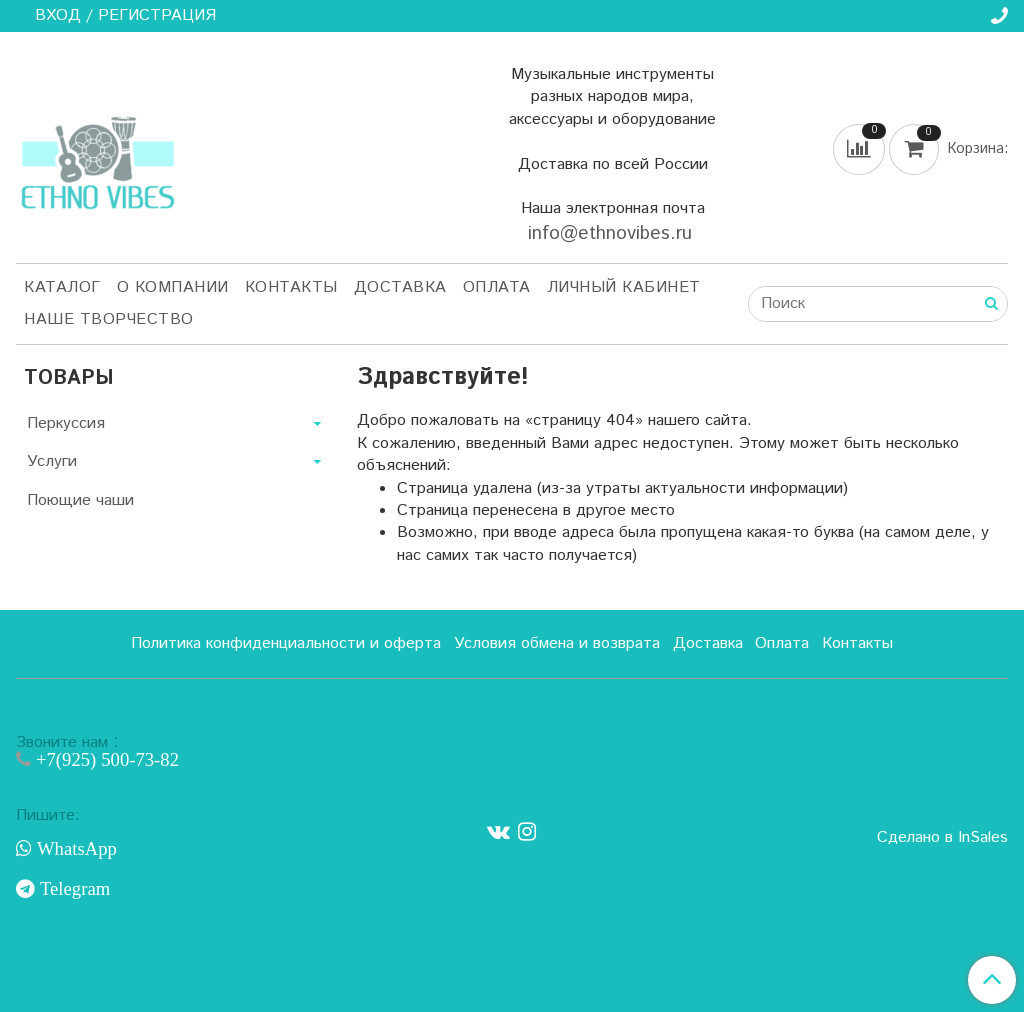  What do you see at coordinates (52, 461) in the screenshot?
I see `Услуги` at bounding box center [52, 461].